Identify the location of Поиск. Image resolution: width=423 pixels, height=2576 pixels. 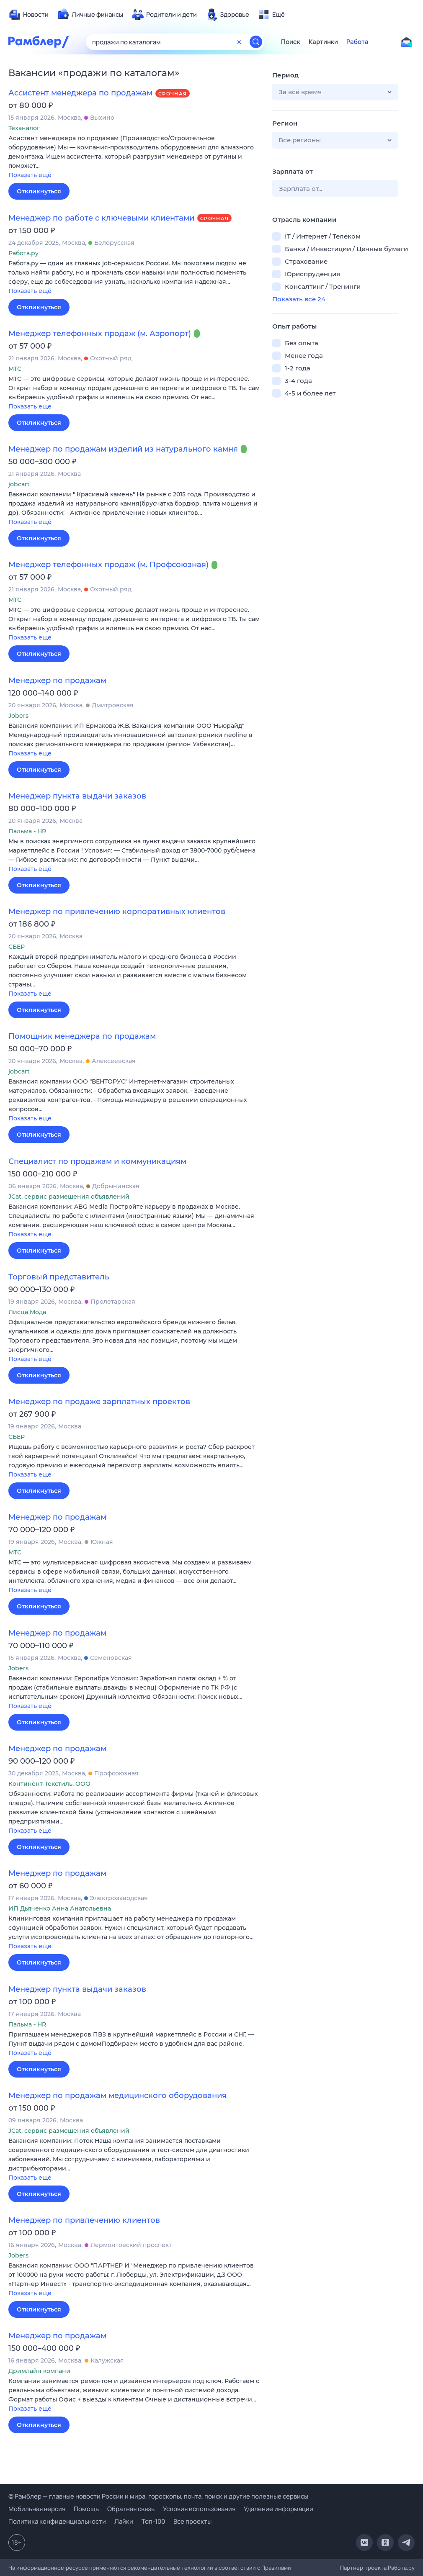
(290, 42).